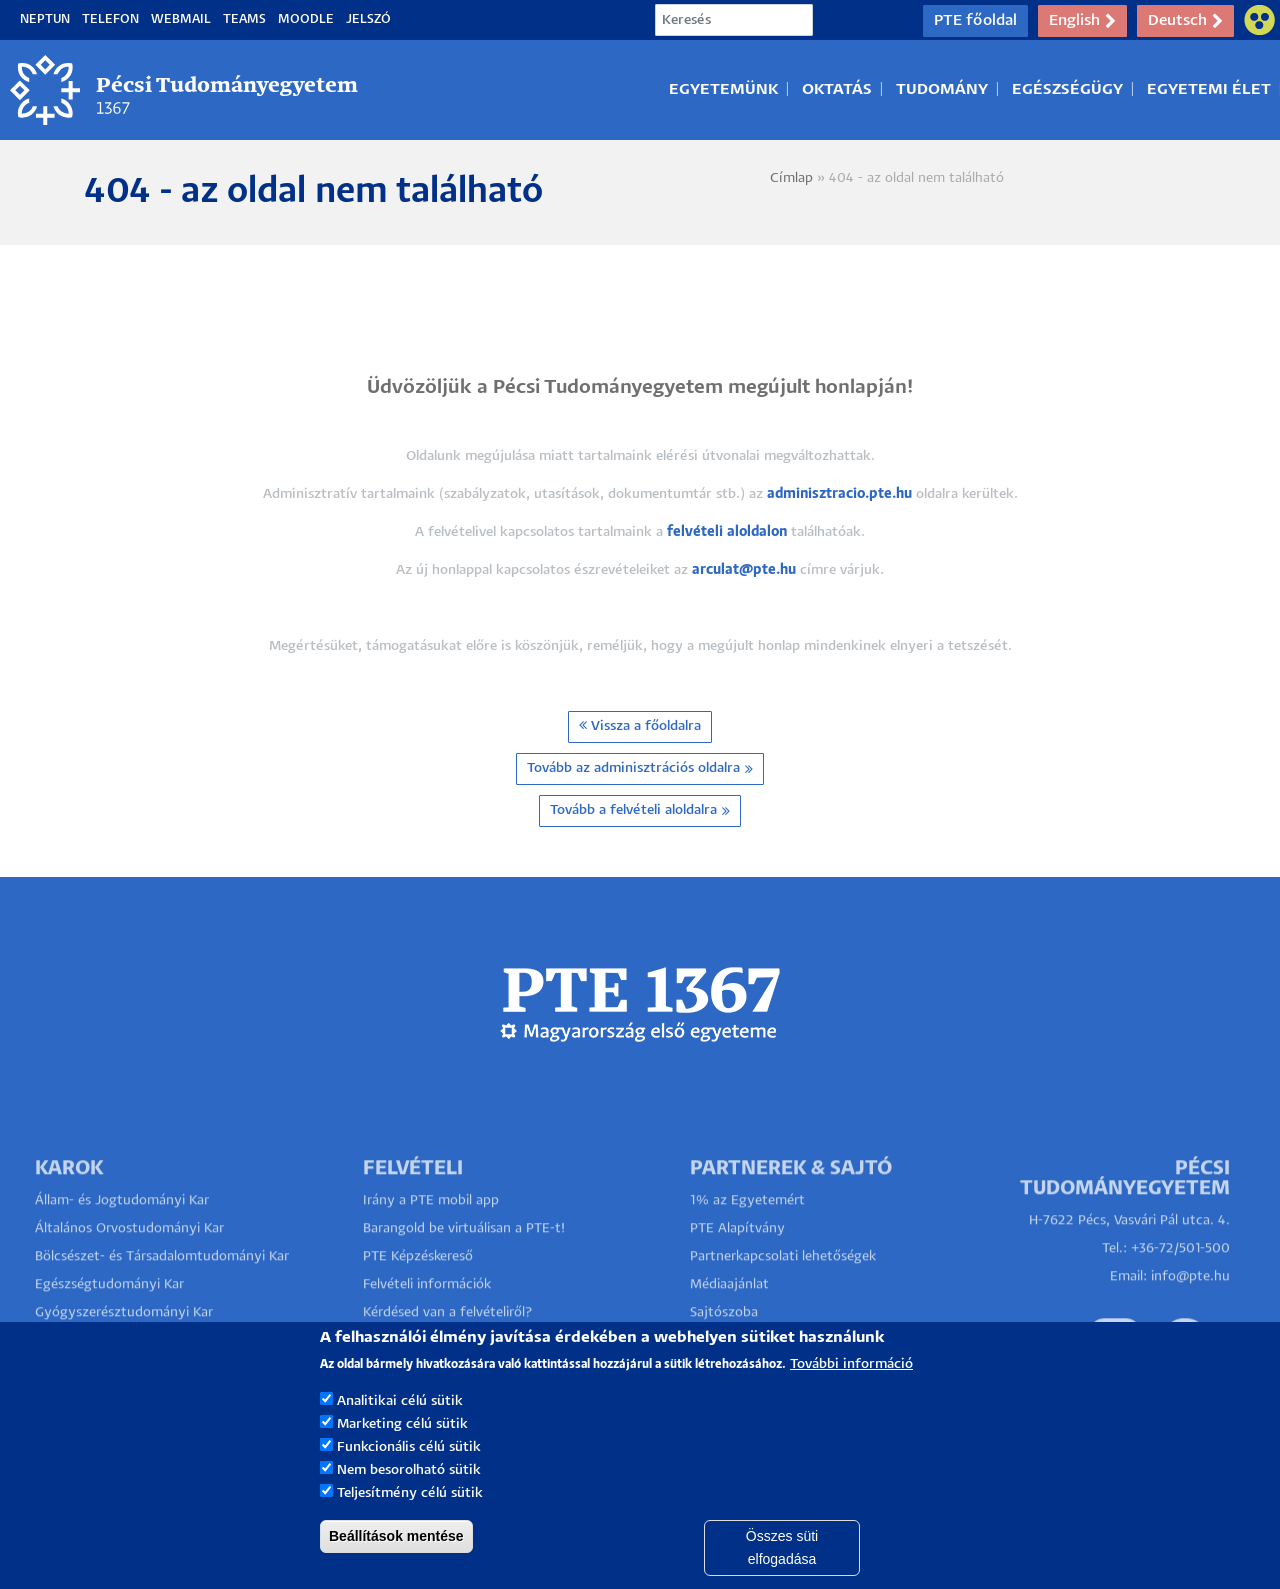 The image size is (1280, 1589). I want to click on Teljesítmény célú sütik, so click(410, 1518).